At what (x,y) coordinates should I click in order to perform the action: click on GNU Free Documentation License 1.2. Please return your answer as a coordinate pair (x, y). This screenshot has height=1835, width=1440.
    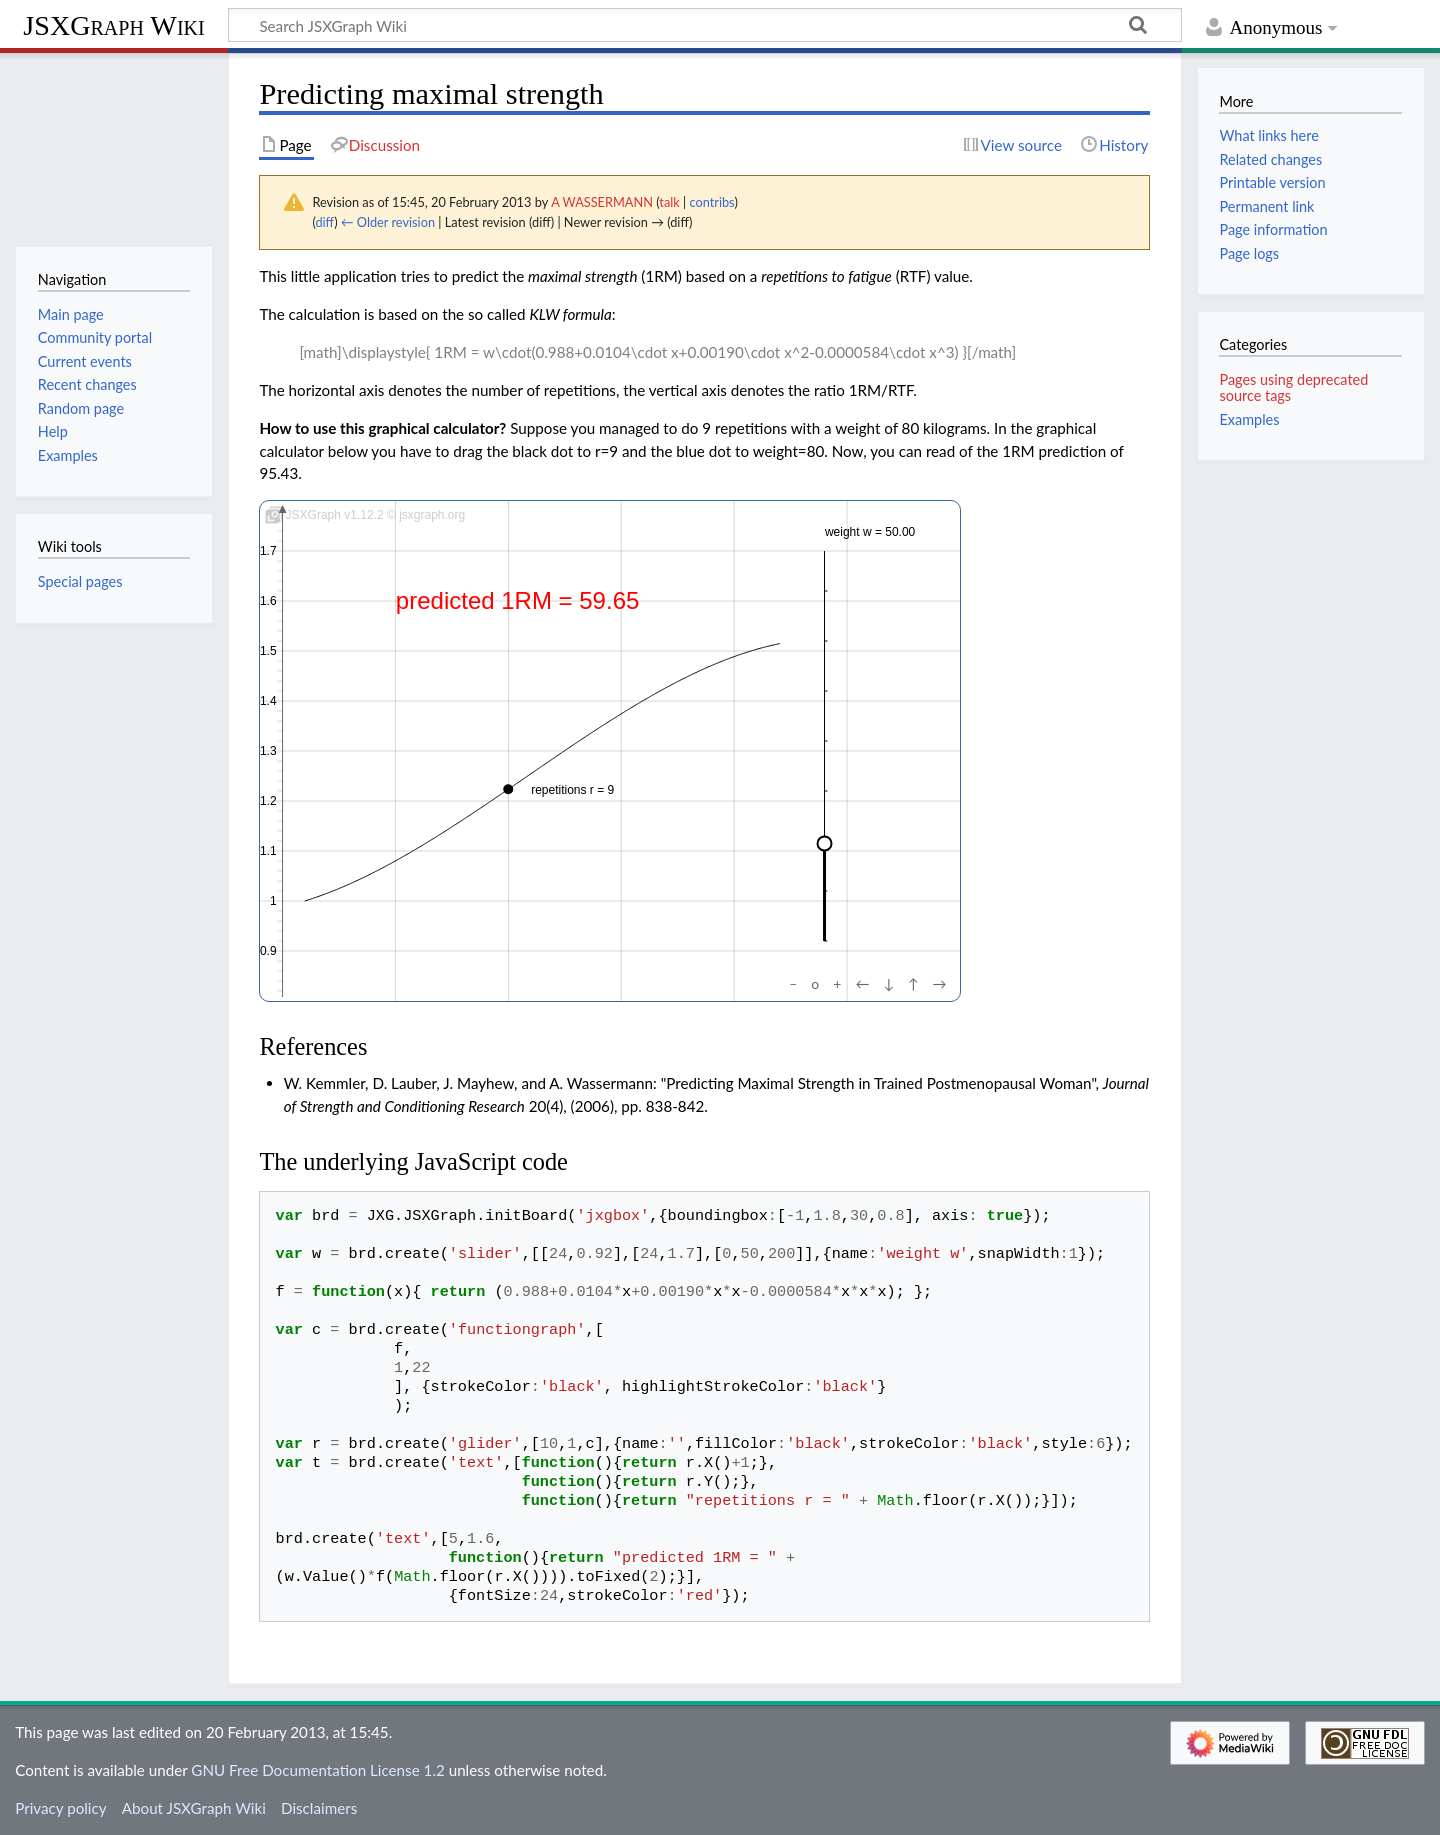
    Looking at the image, I should click on (317, 1770).